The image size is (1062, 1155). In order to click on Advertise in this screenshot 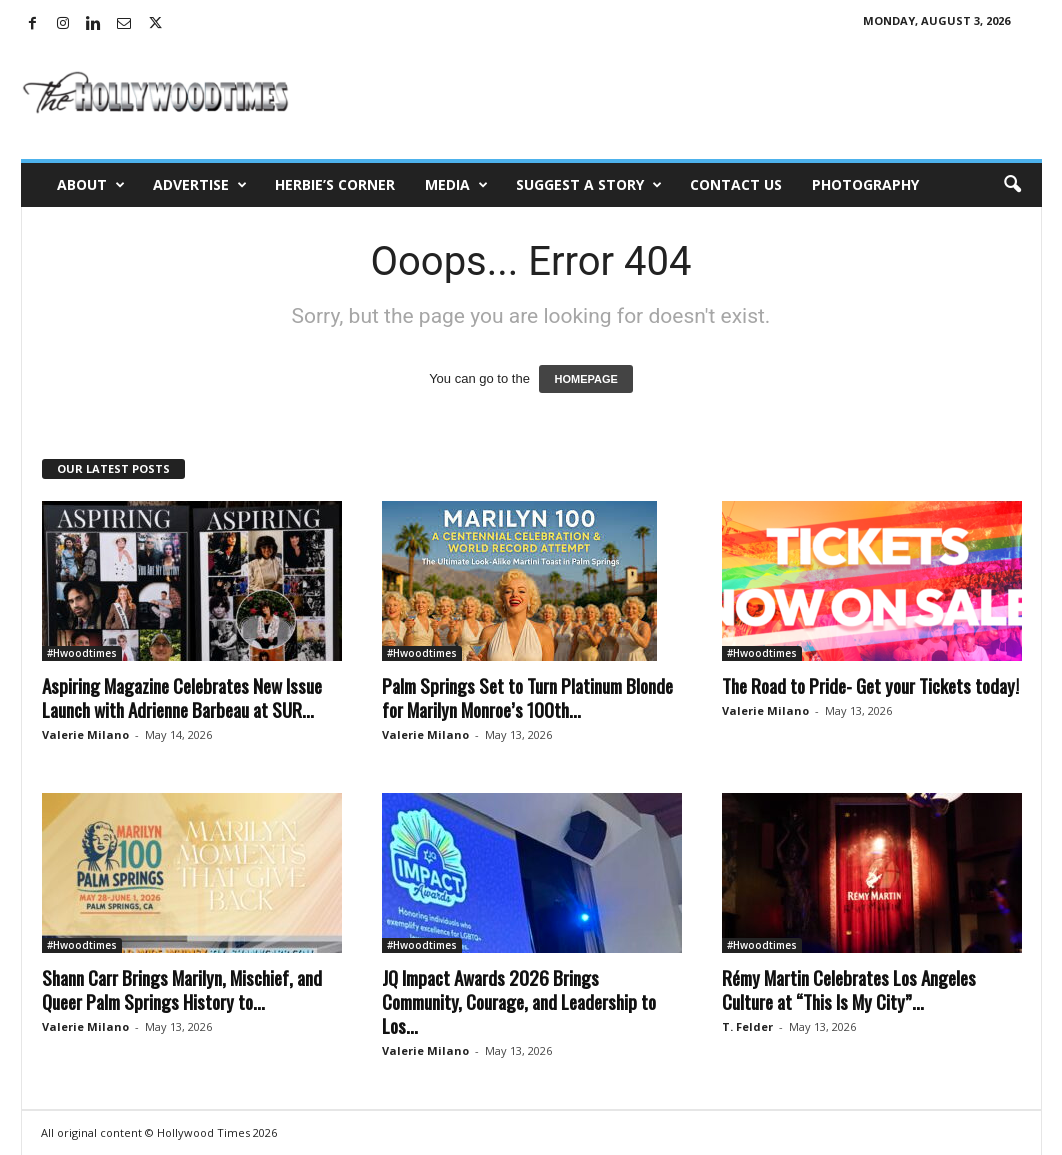, I will do `click(200, 185)`.